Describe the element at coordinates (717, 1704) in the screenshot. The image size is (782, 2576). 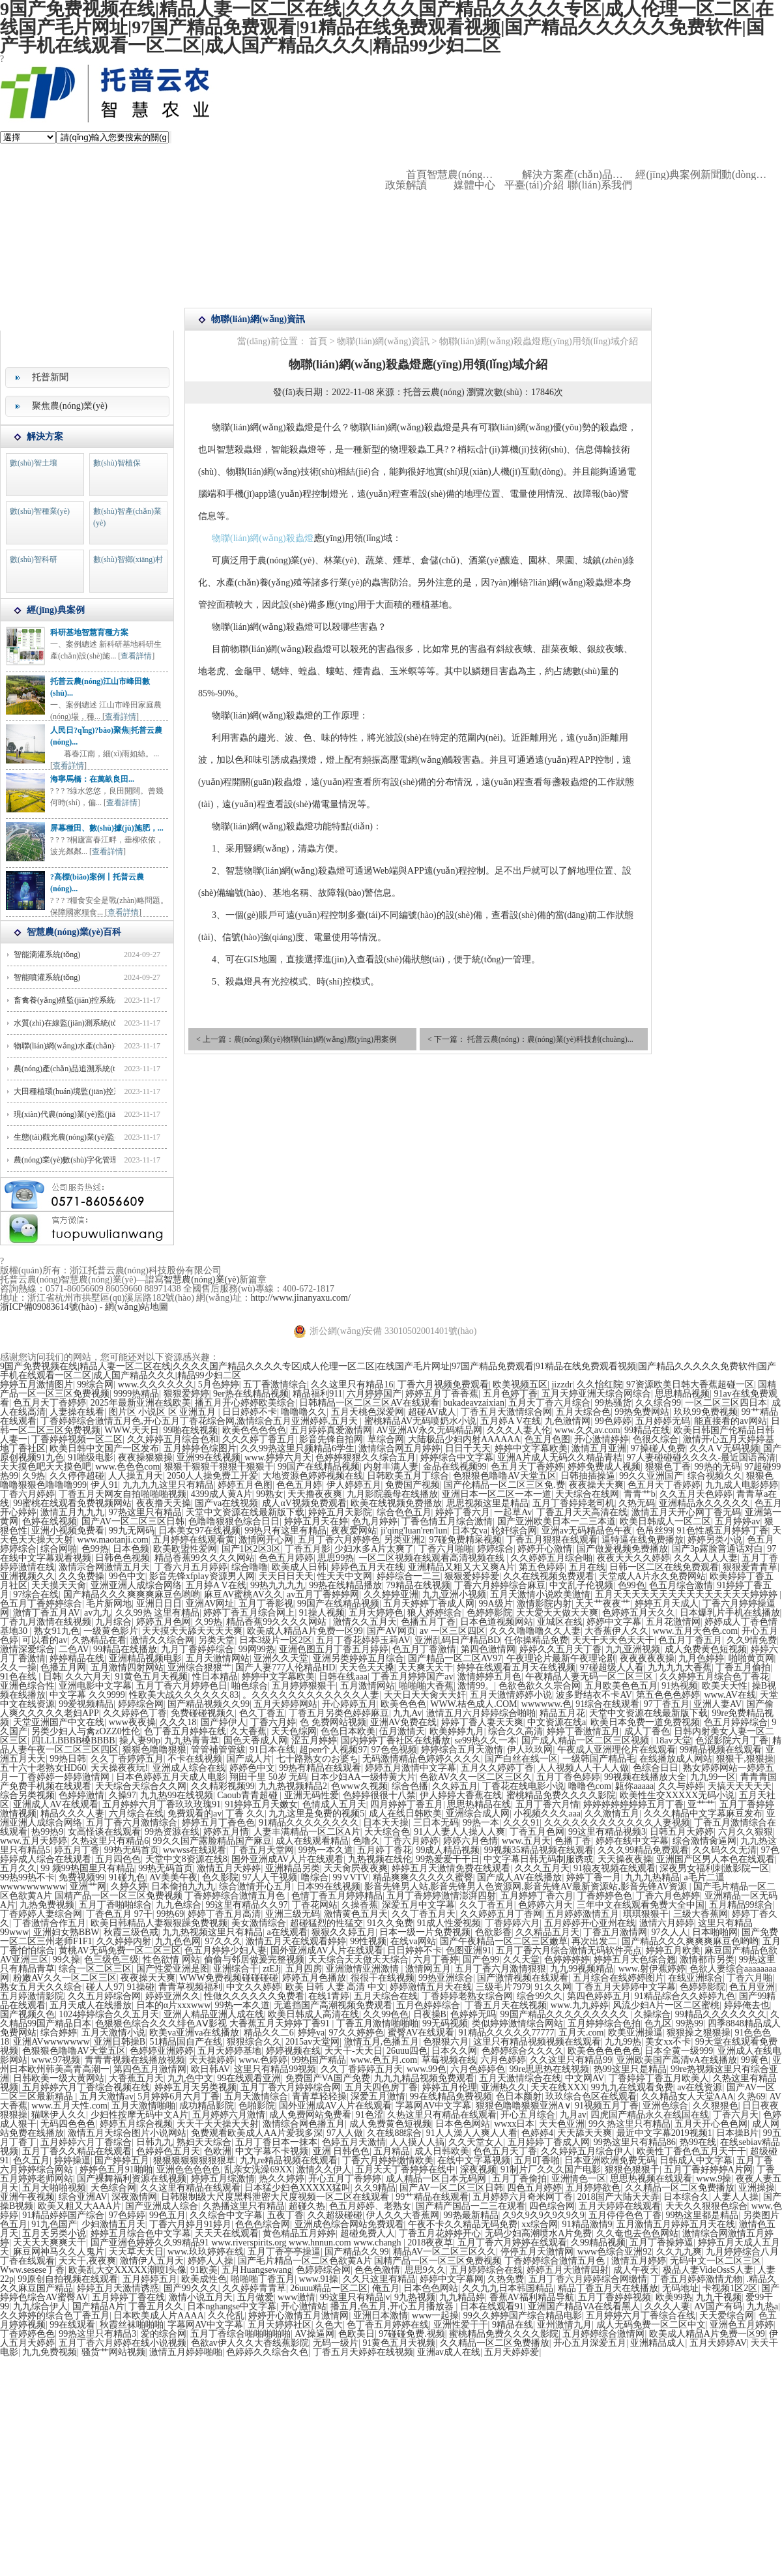
I see `亚洲人妻AV` at that location.